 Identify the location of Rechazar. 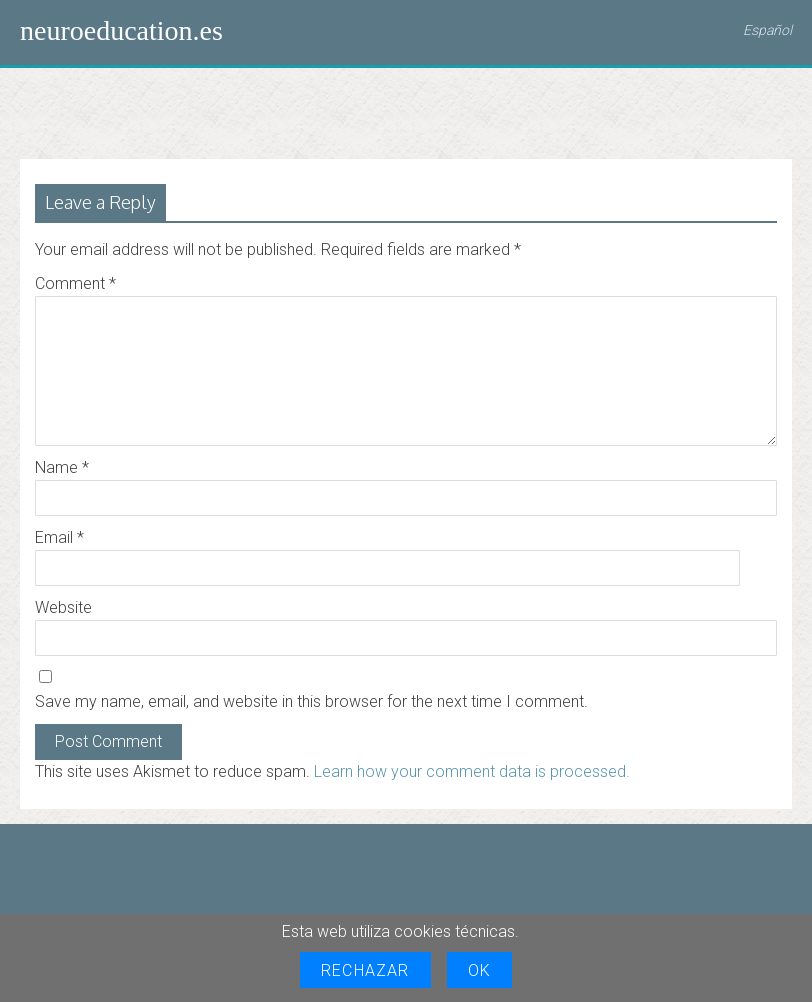
(365, 970).